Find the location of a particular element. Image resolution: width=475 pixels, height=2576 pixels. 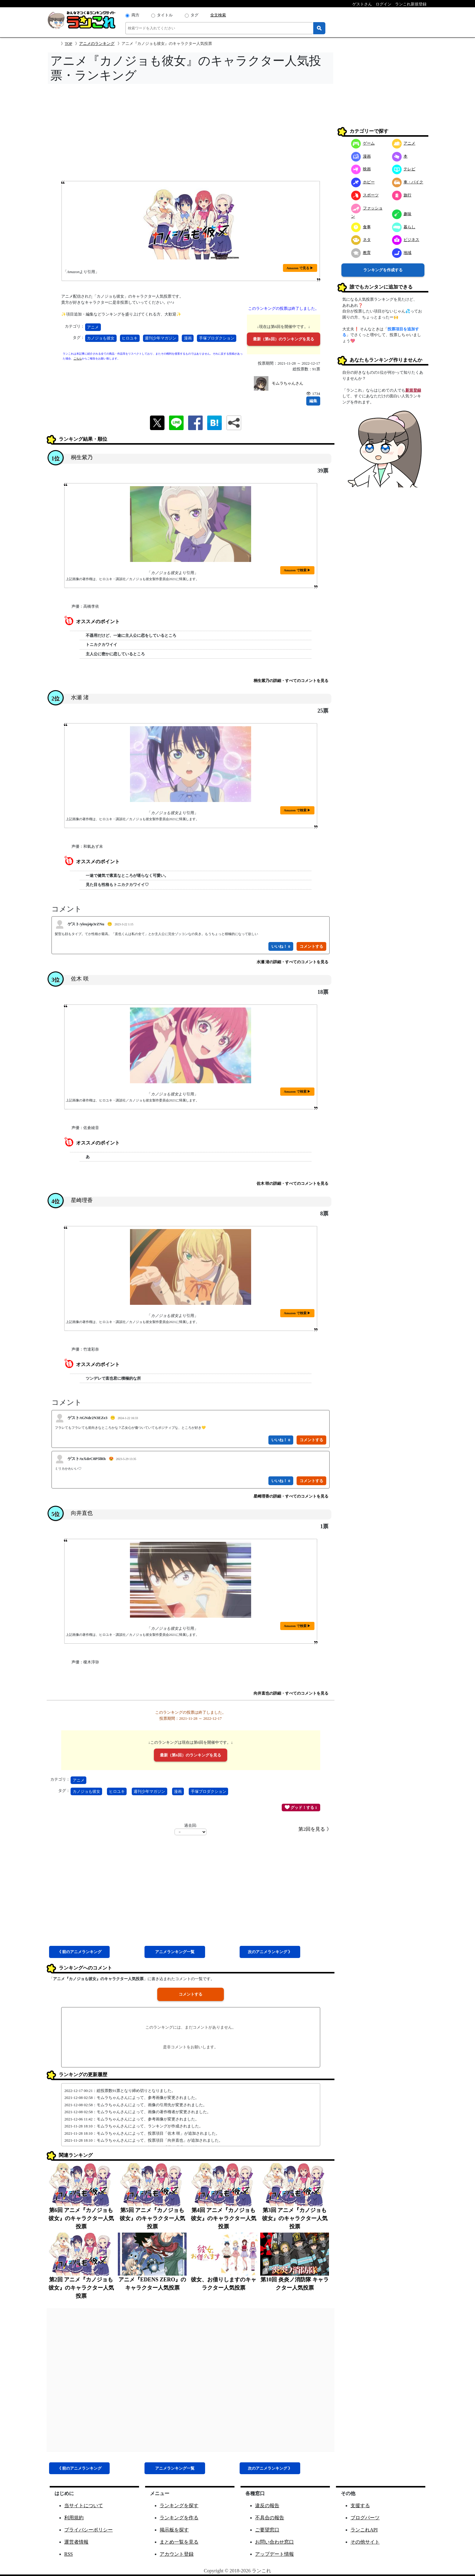

旅行 is located at coordinates (402, 195).